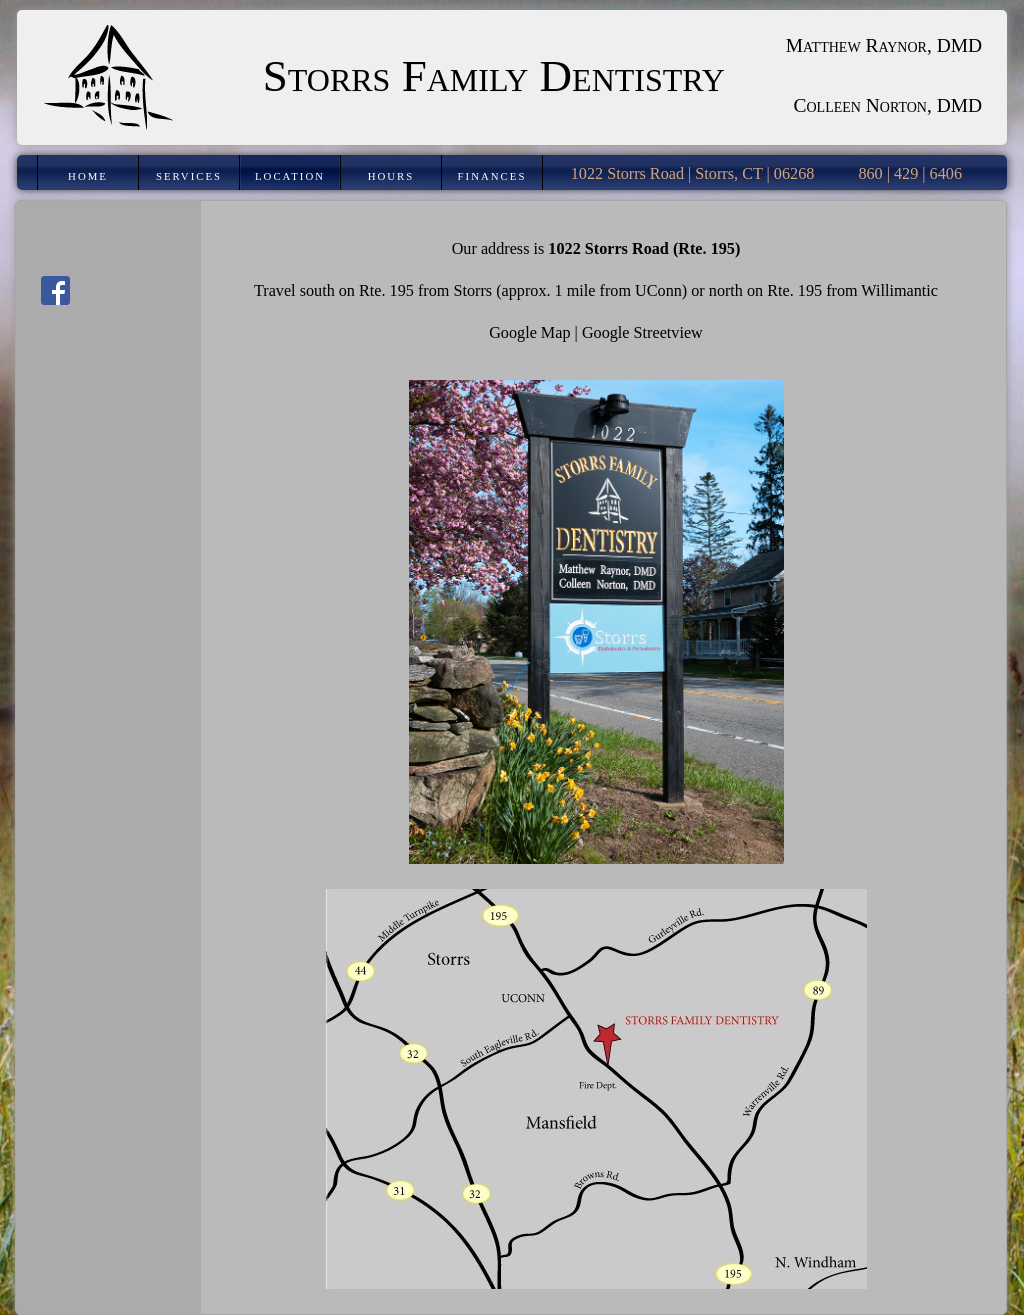 The image size is (1024, 1315). What do you see at coordinates (529, 333) in the screenshot?
I see `Google Map` at bounding box center [529, 333].